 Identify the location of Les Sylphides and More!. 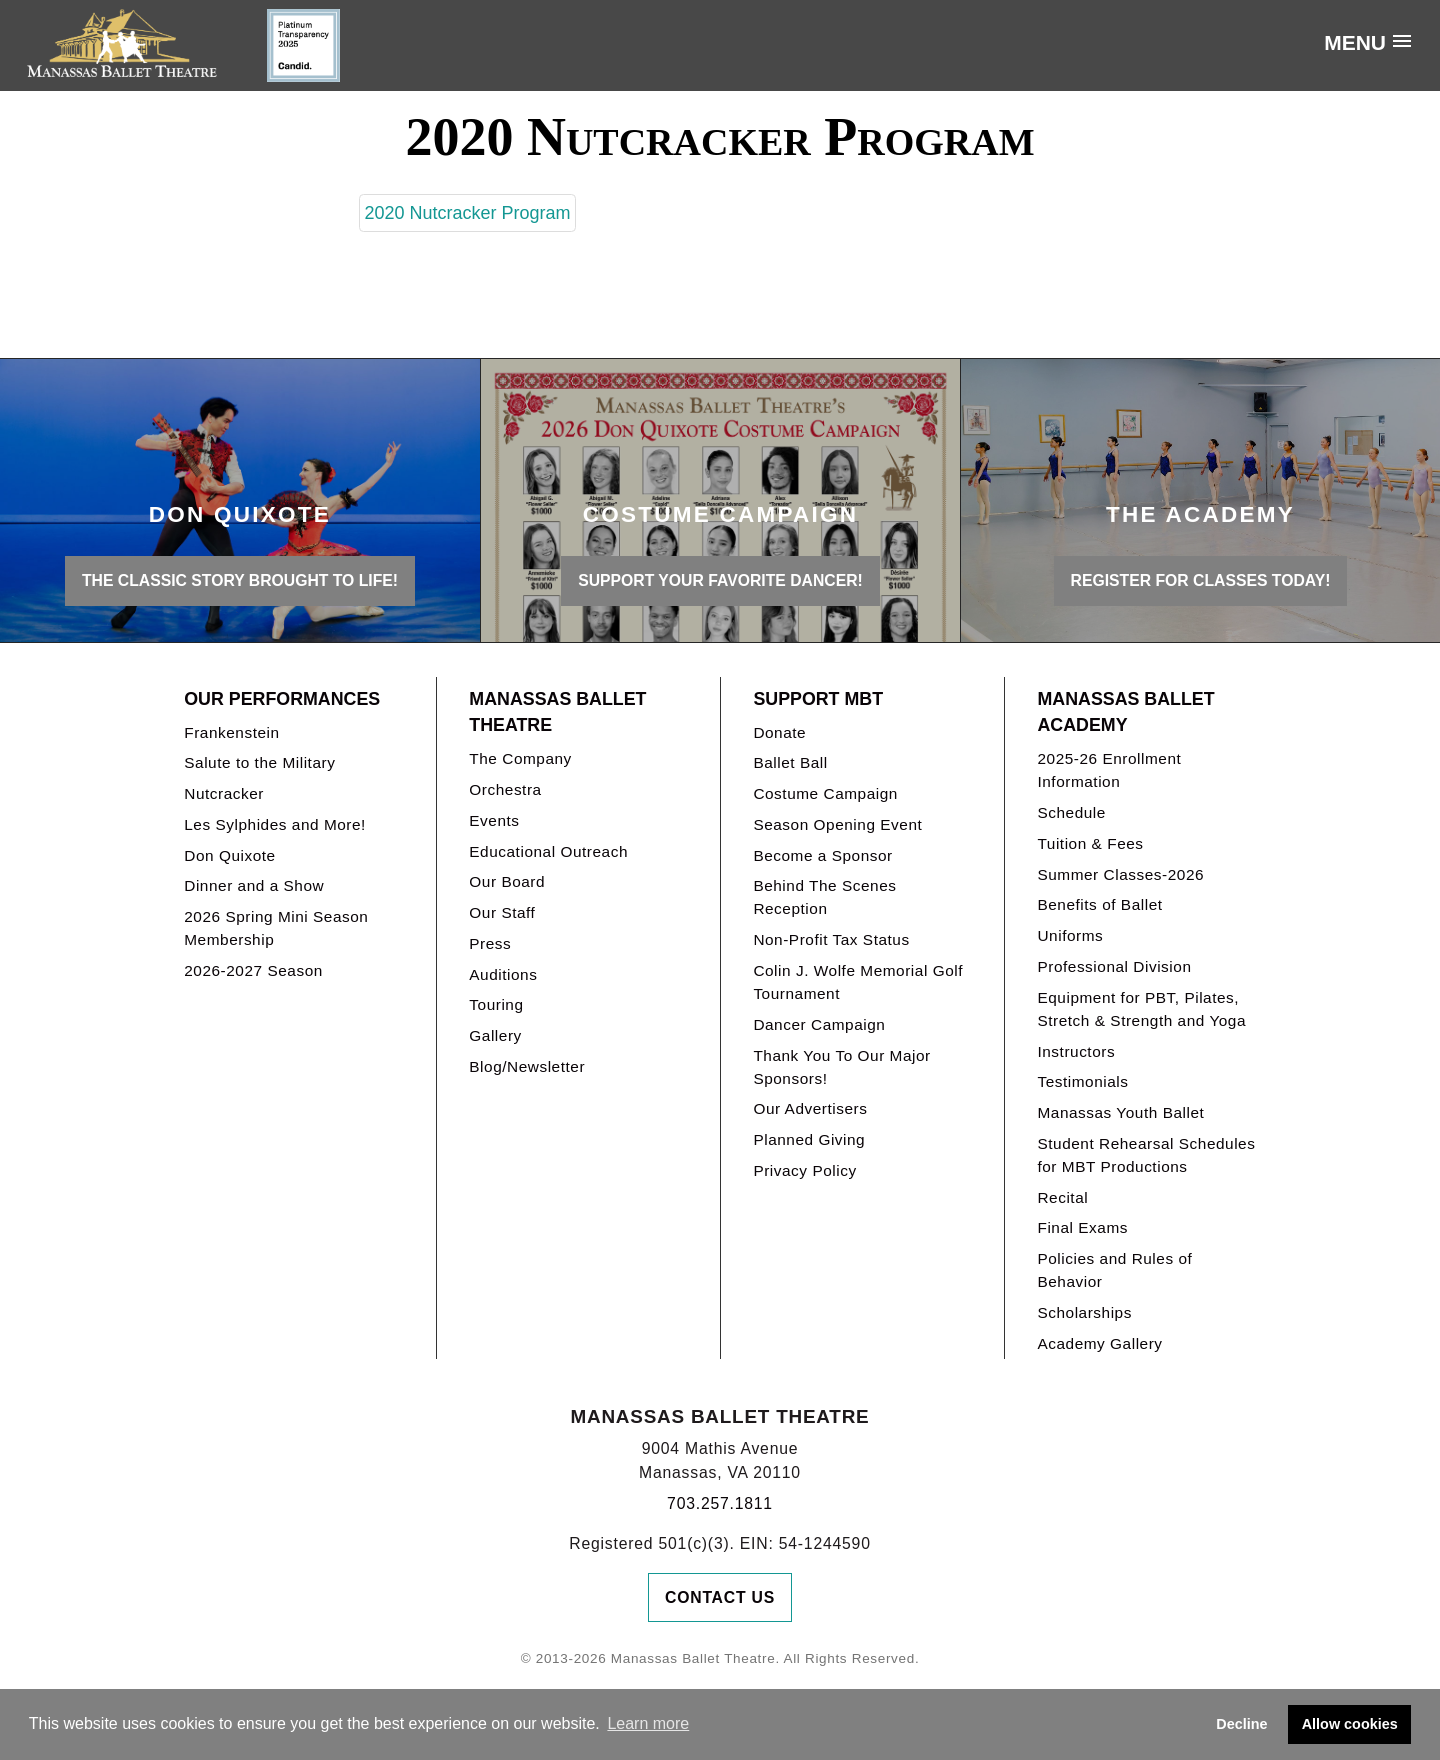
(275, 824).